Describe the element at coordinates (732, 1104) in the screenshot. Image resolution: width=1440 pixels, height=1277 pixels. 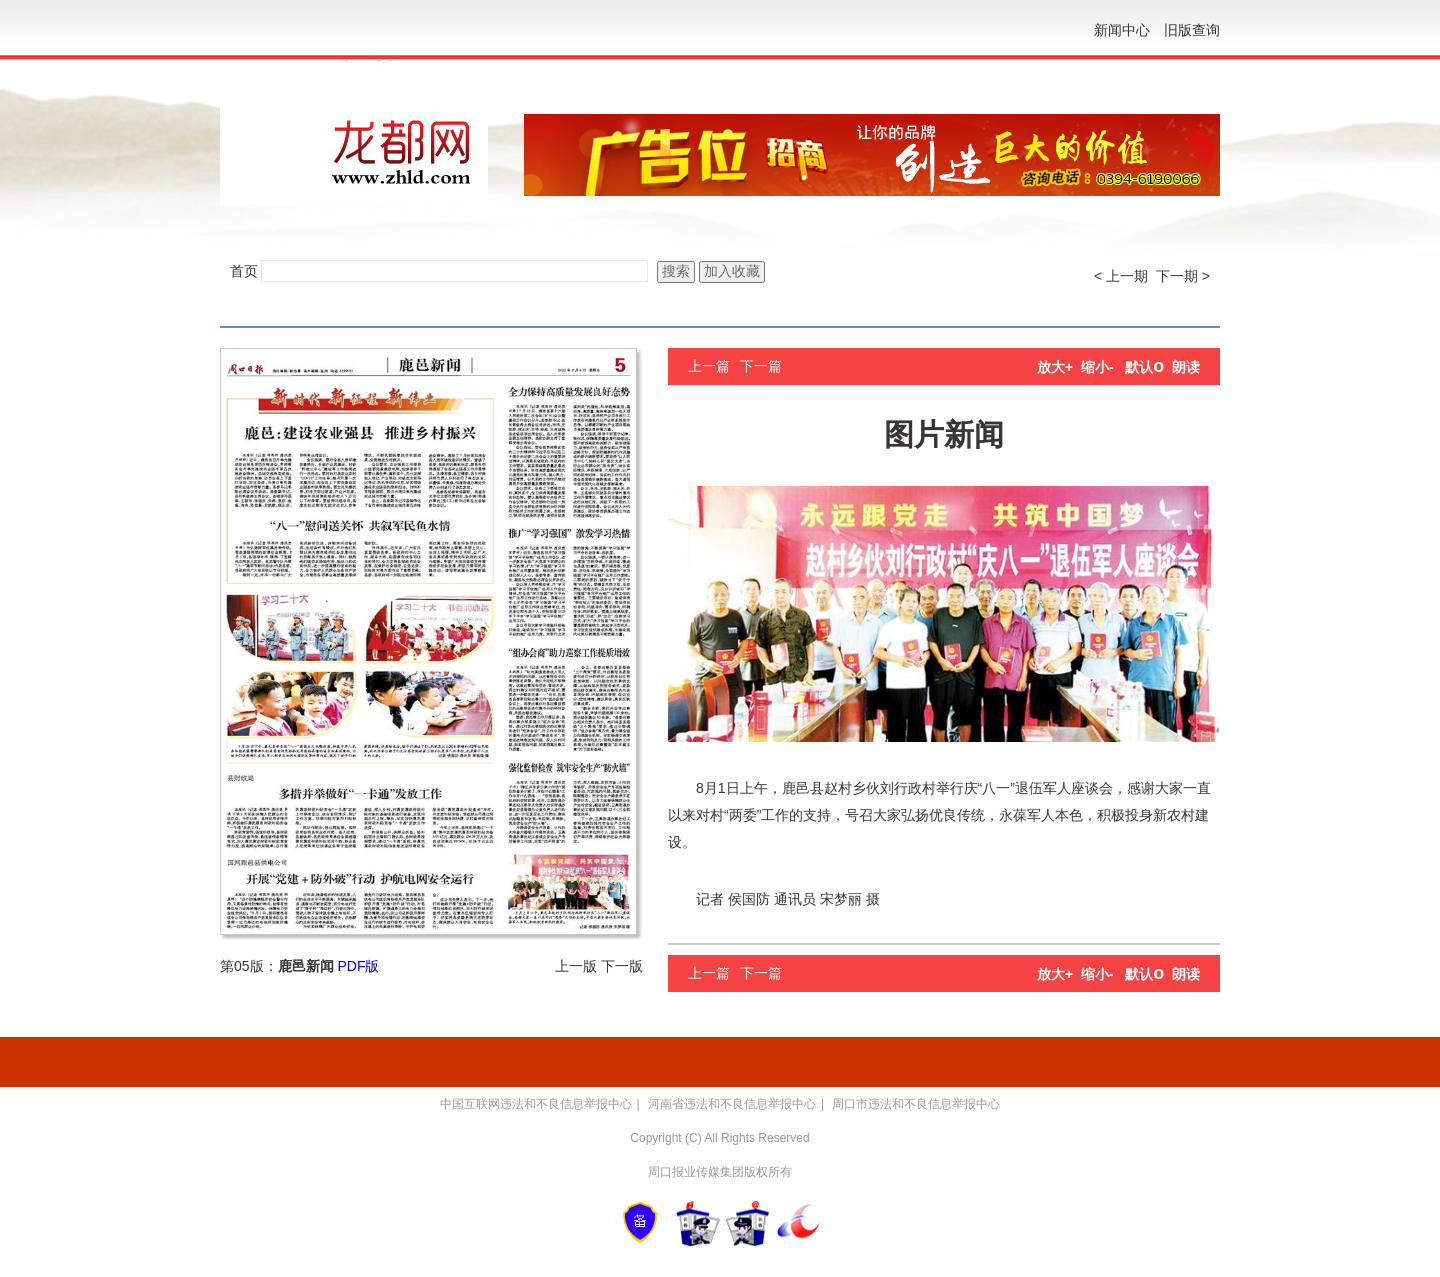
I see `河南省违法和不良信息举报中心` at that location.